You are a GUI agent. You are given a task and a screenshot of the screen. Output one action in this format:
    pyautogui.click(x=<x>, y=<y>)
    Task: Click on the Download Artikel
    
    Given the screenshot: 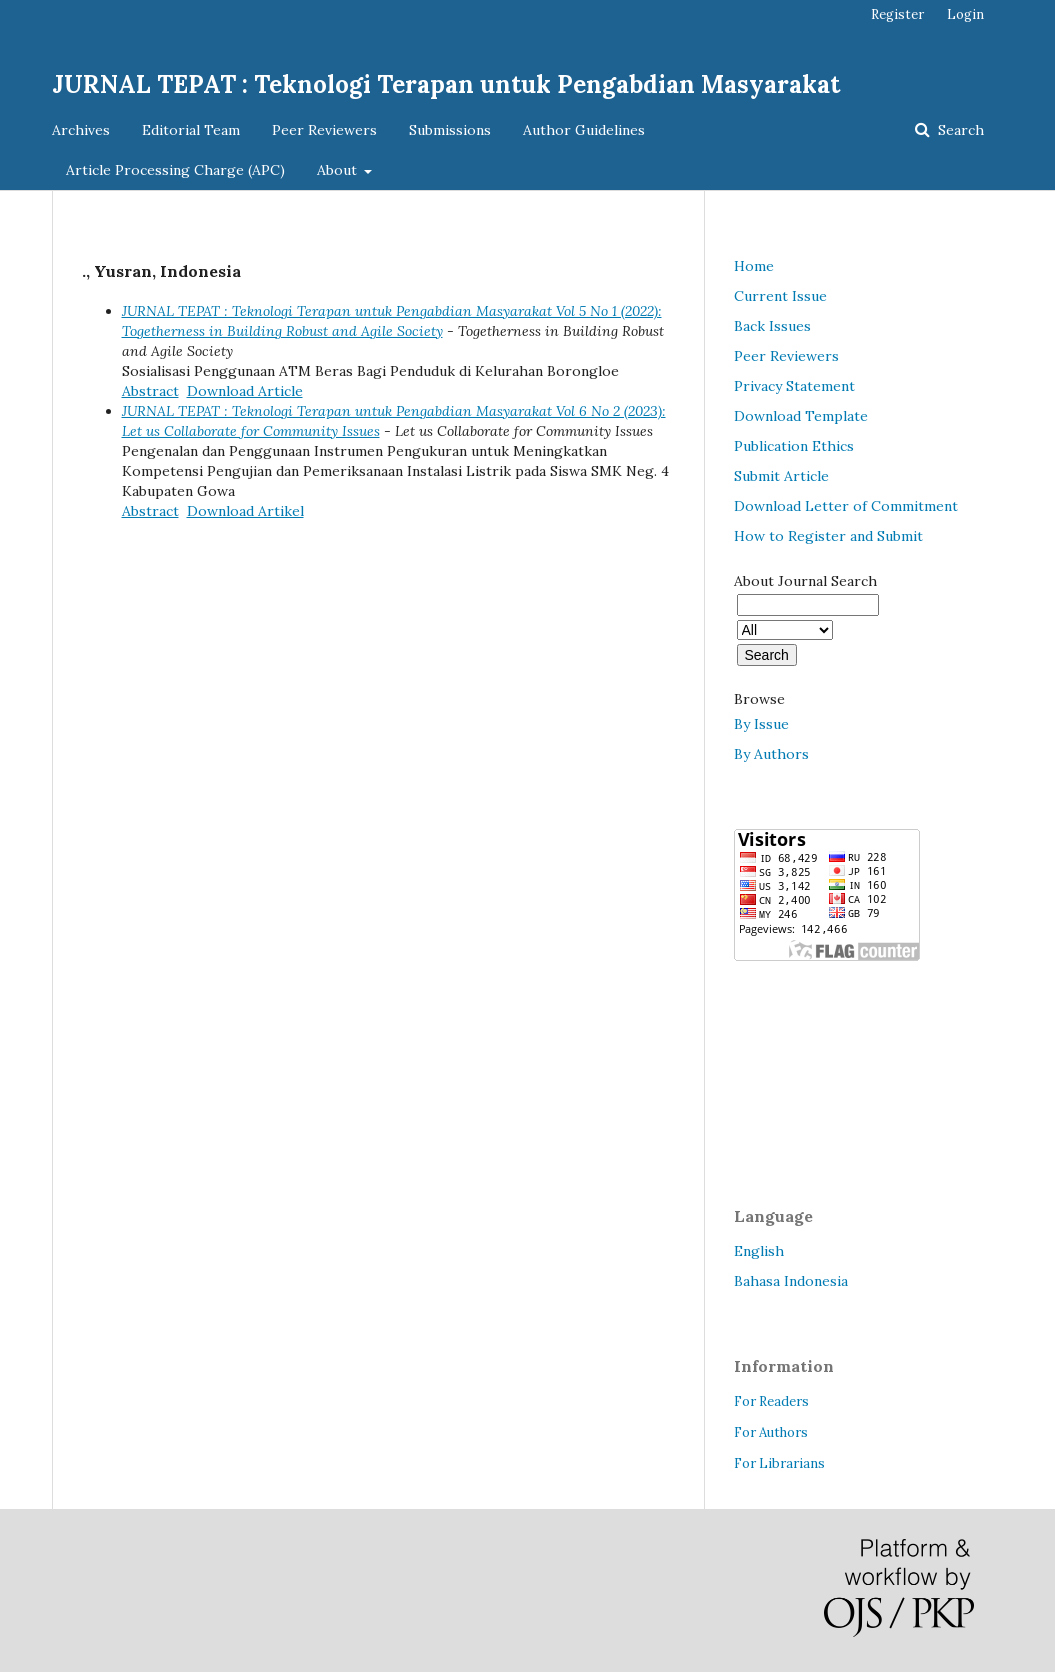 What is the action you would take?
    pyautogui.click(x=245, y=511)
    